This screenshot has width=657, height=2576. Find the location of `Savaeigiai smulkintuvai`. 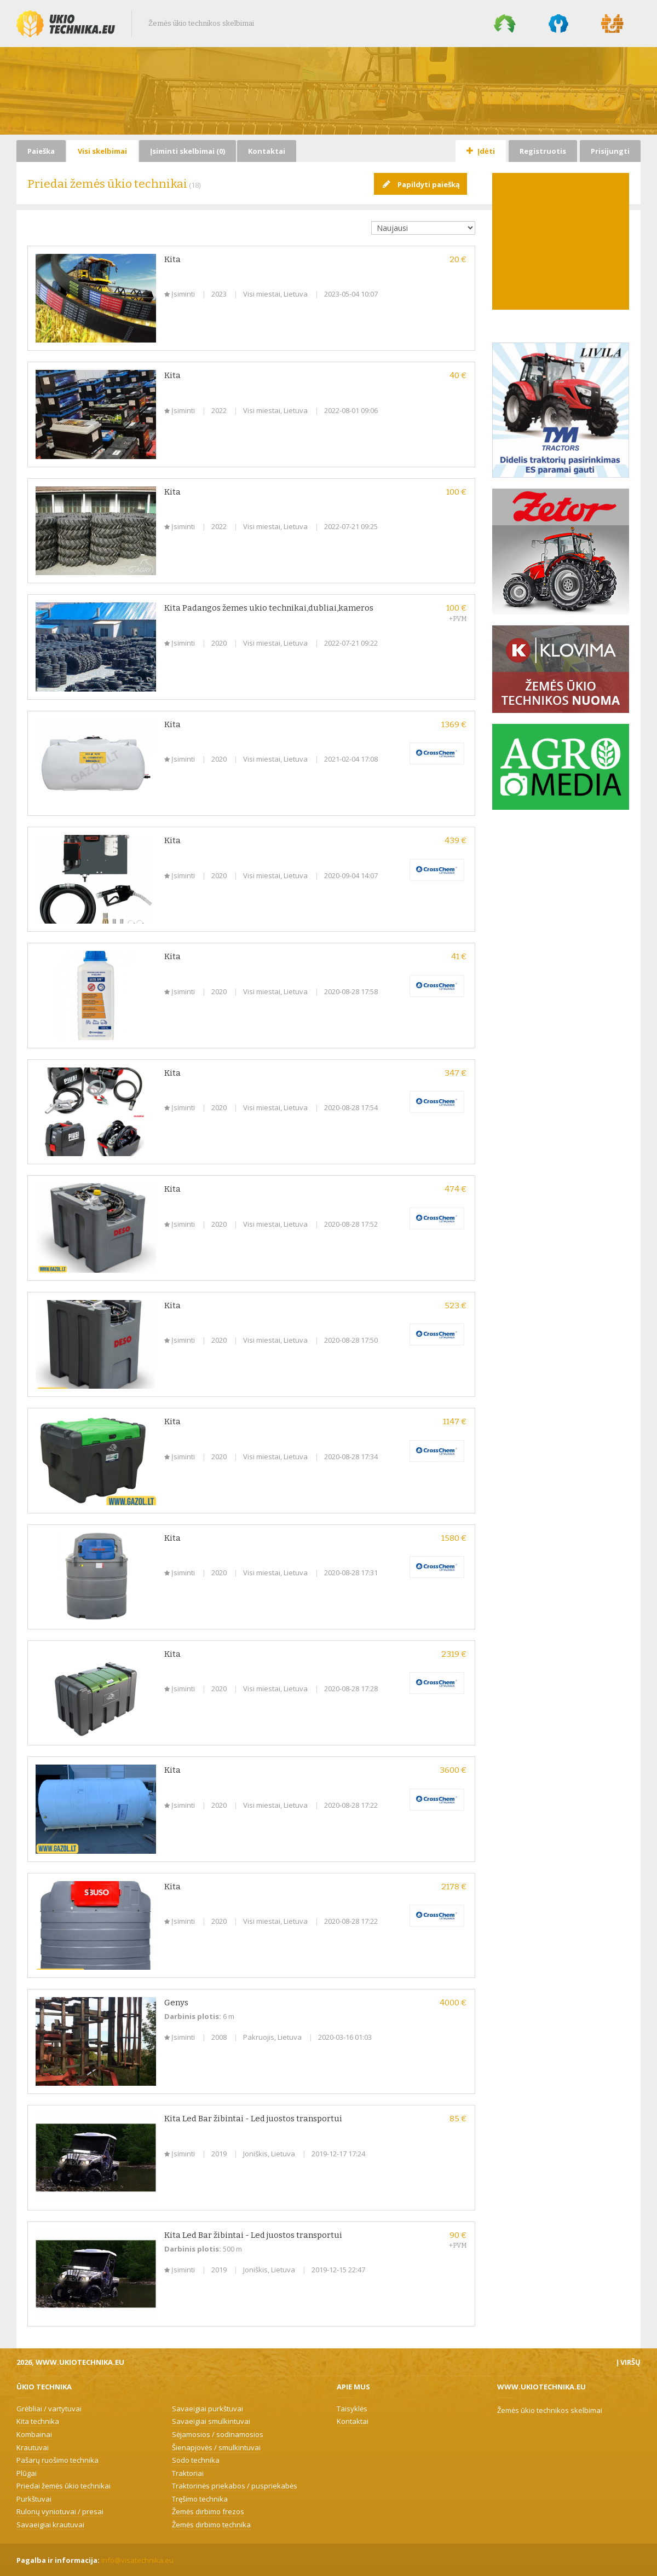

Savaeigiai smulkintuvai is located at coordinates (211, 2421).